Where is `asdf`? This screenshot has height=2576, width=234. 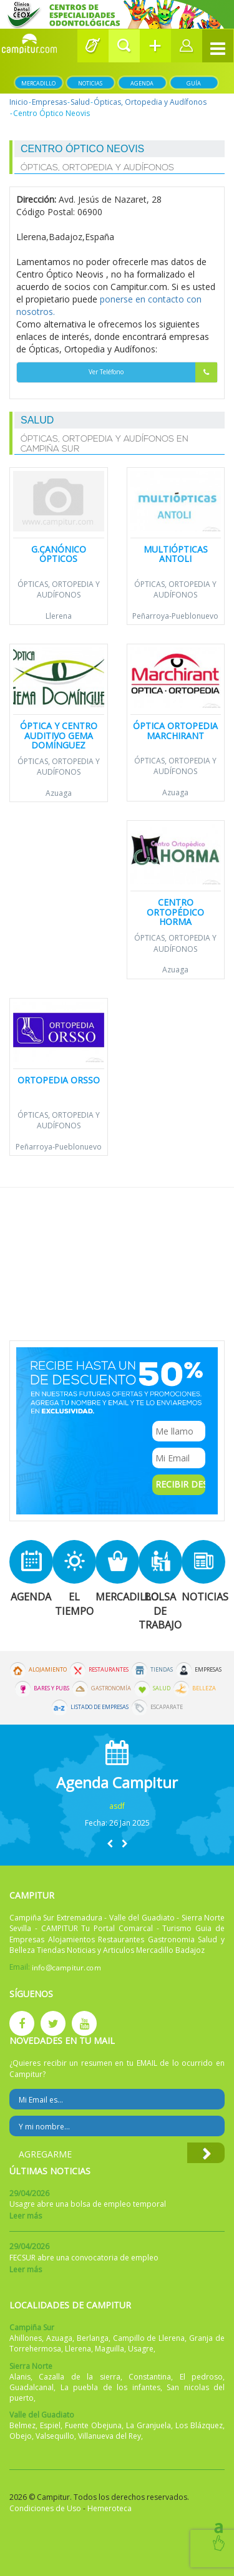
asdf is located at coordinates (117, 1806).